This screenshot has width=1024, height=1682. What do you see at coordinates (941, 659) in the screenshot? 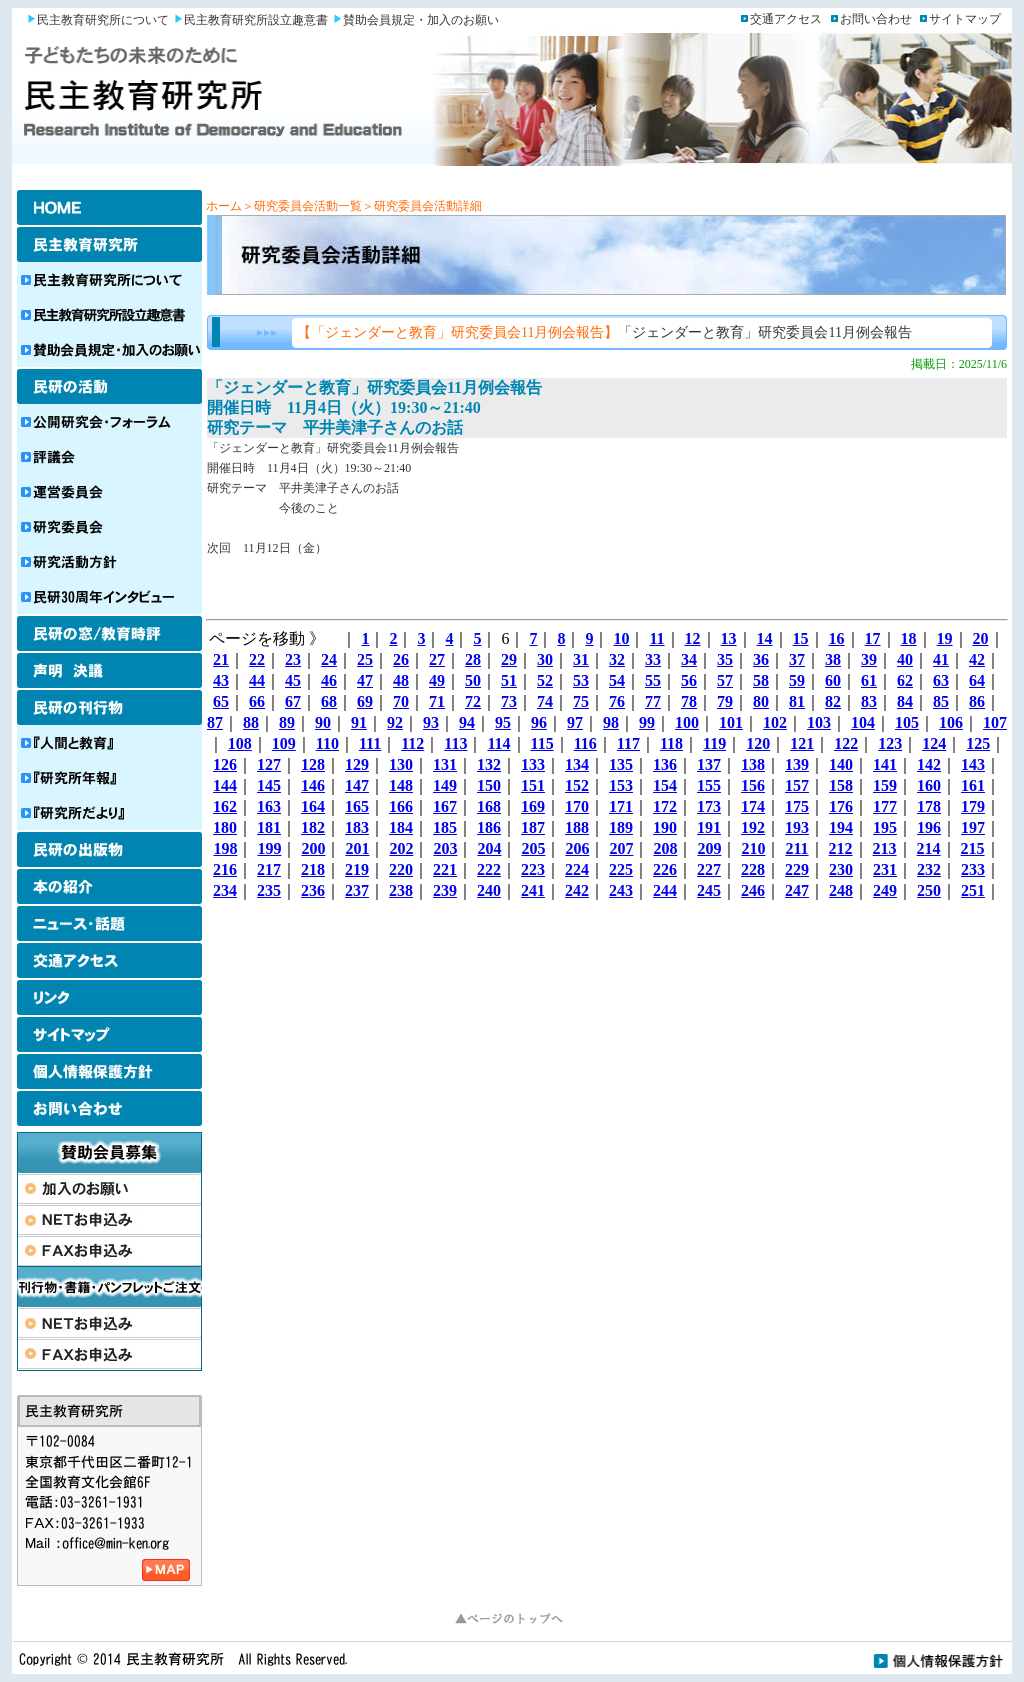
I see `41` at bounding box center [941, 659].